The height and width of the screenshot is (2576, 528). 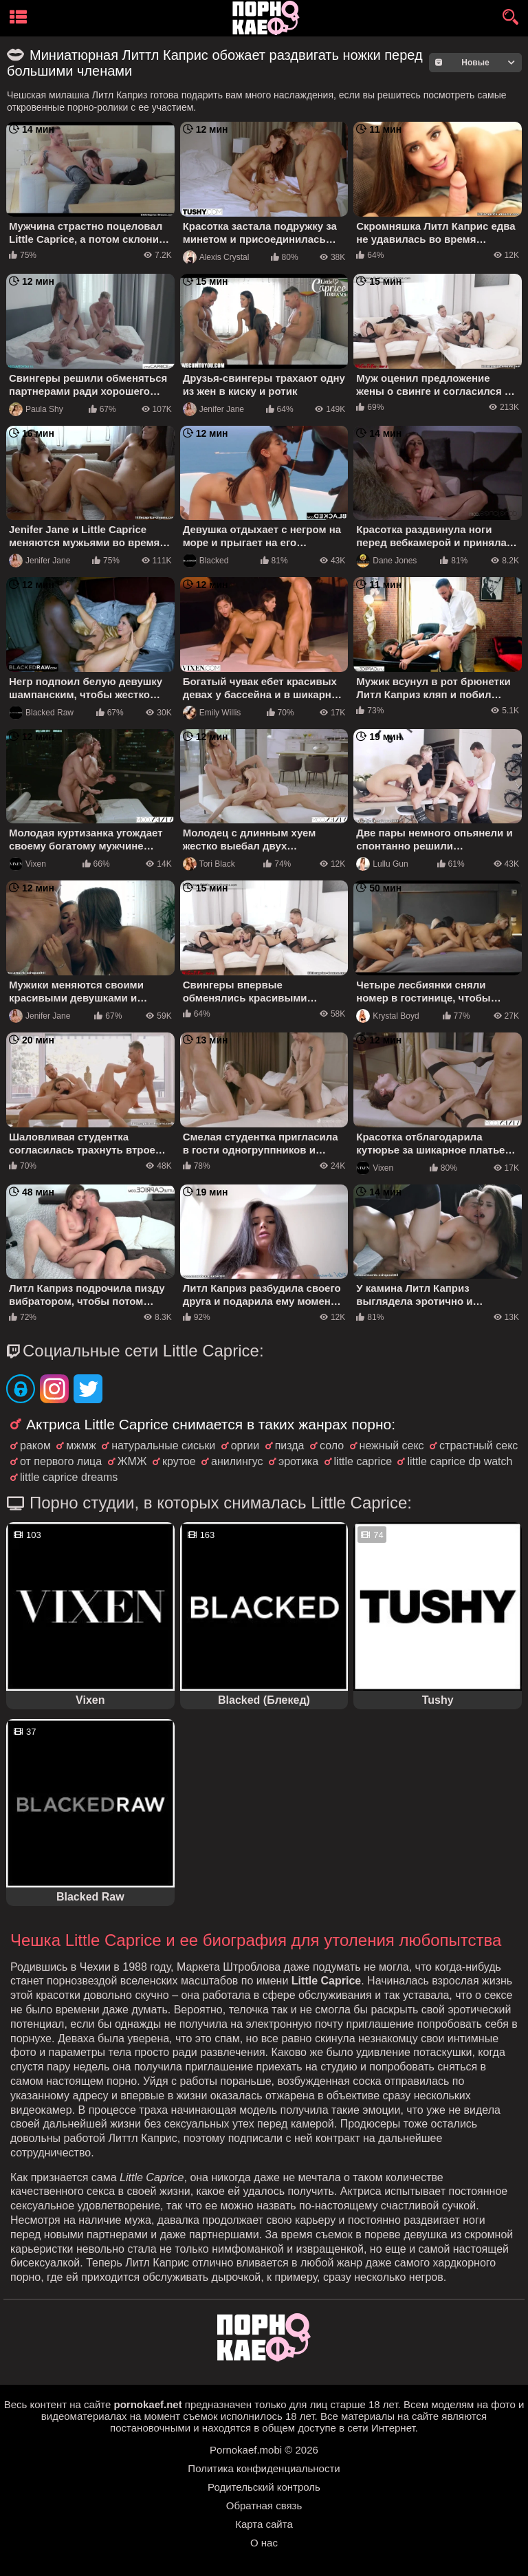 I want to click on Политика конфиденциальности, so click(x=264, y=2468).